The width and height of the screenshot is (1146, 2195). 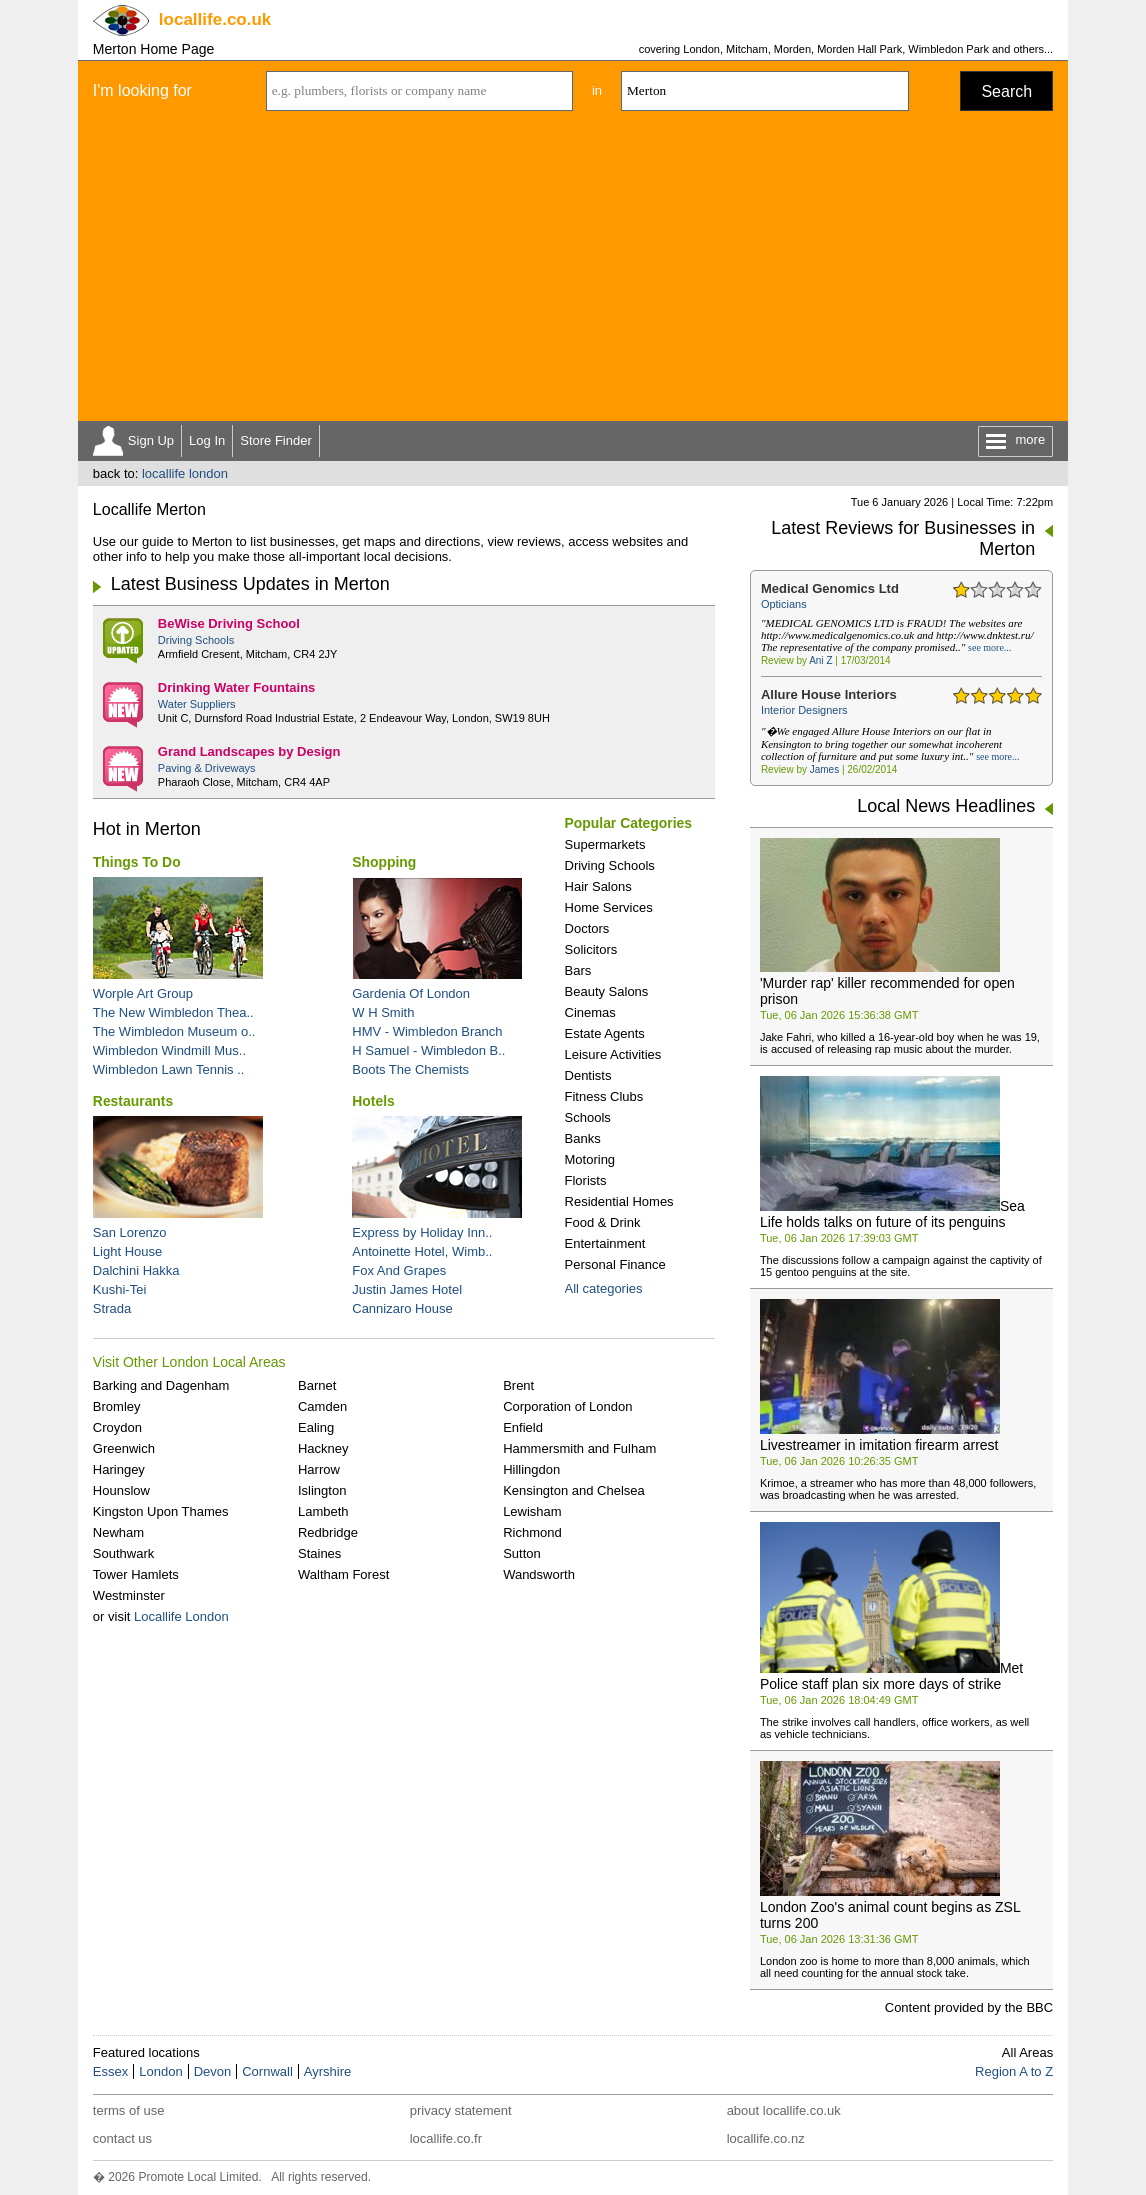 I want to click on Camden, so click(x=322, y=1406).